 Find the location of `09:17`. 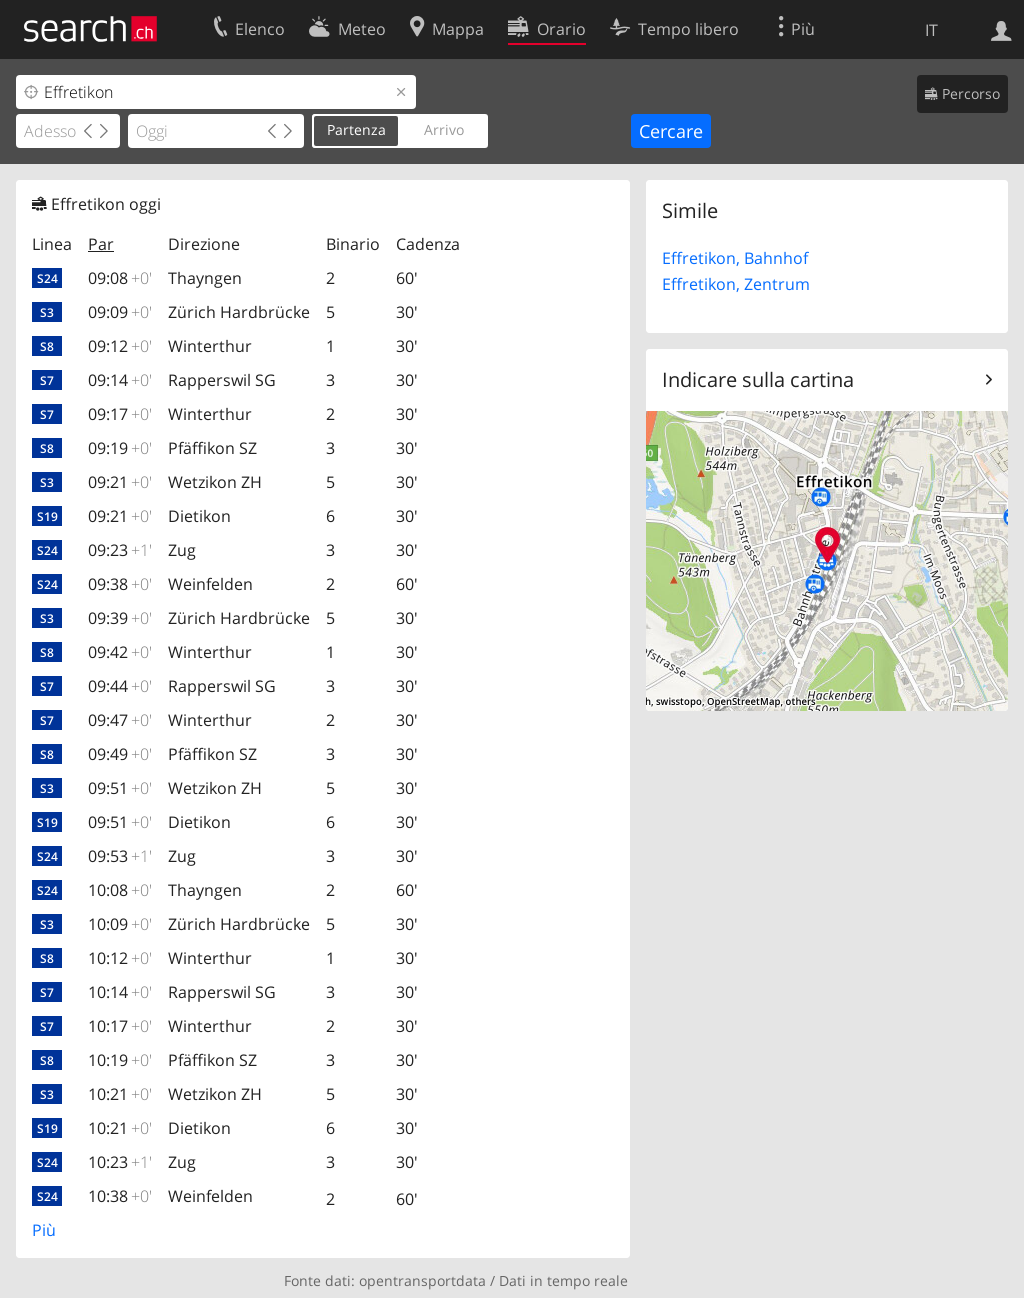

09:17 is located at coordinates (120, 414).